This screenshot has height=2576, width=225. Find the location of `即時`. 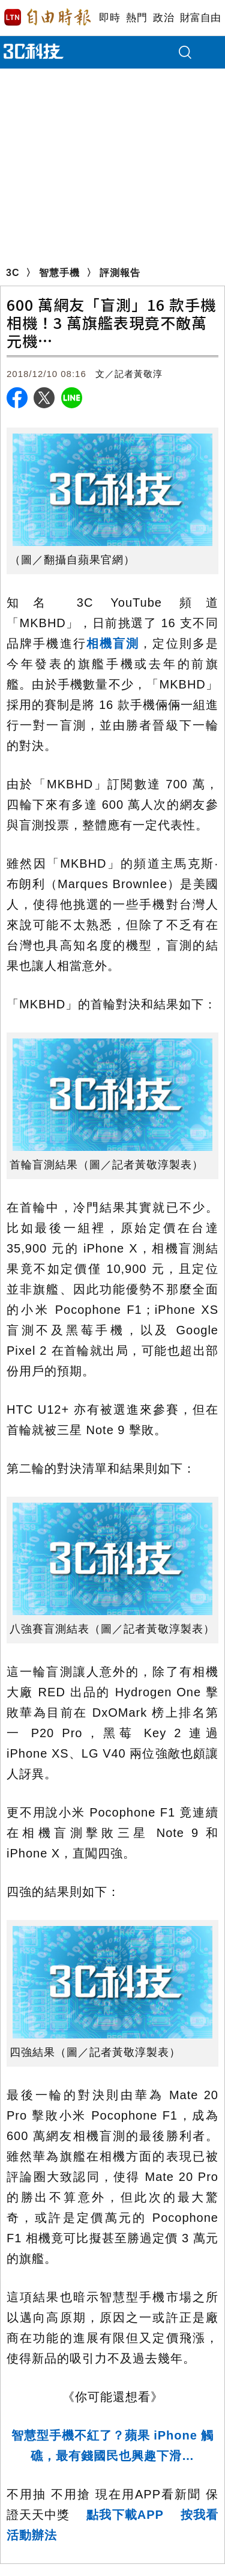

即時 is located at coordinates (109, 17).